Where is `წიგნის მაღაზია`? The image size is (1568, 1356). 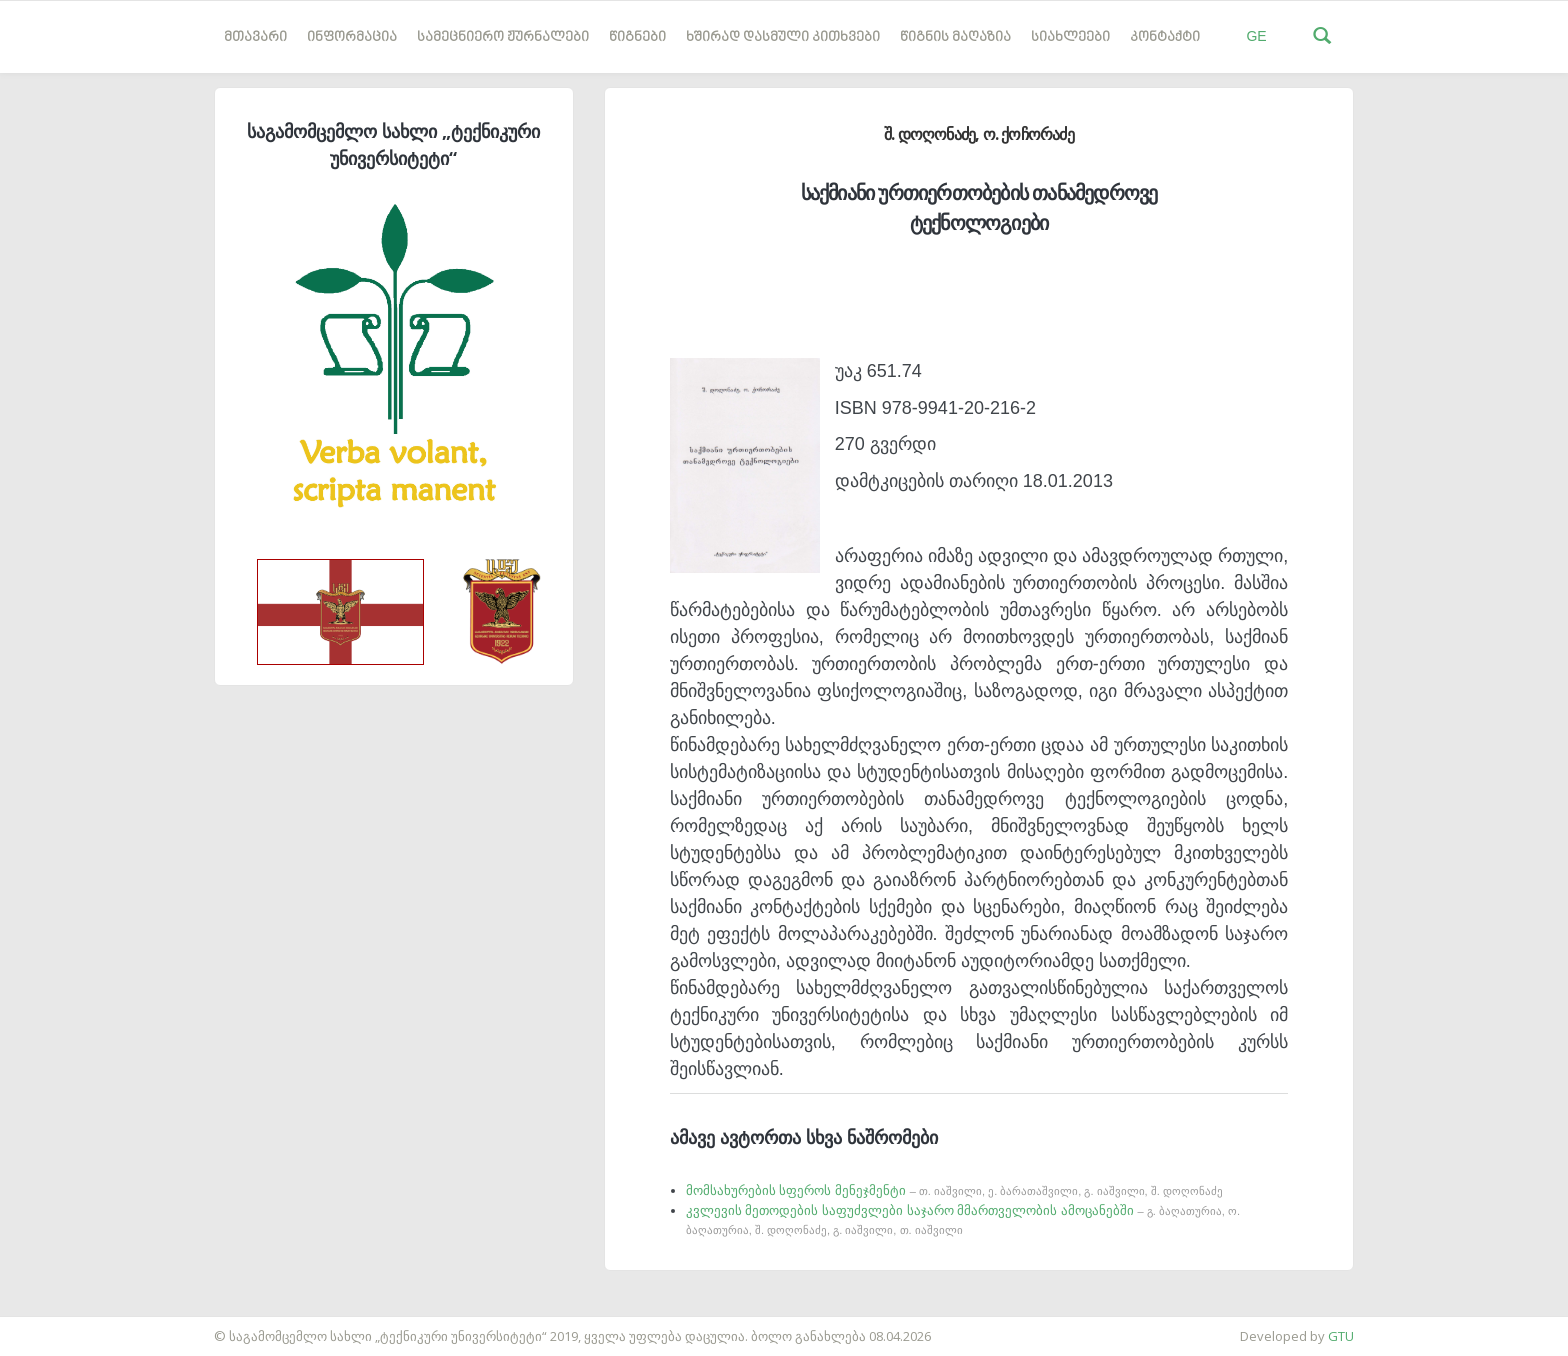 წიგნის მაღაზია is located at coordinates (955, 37).